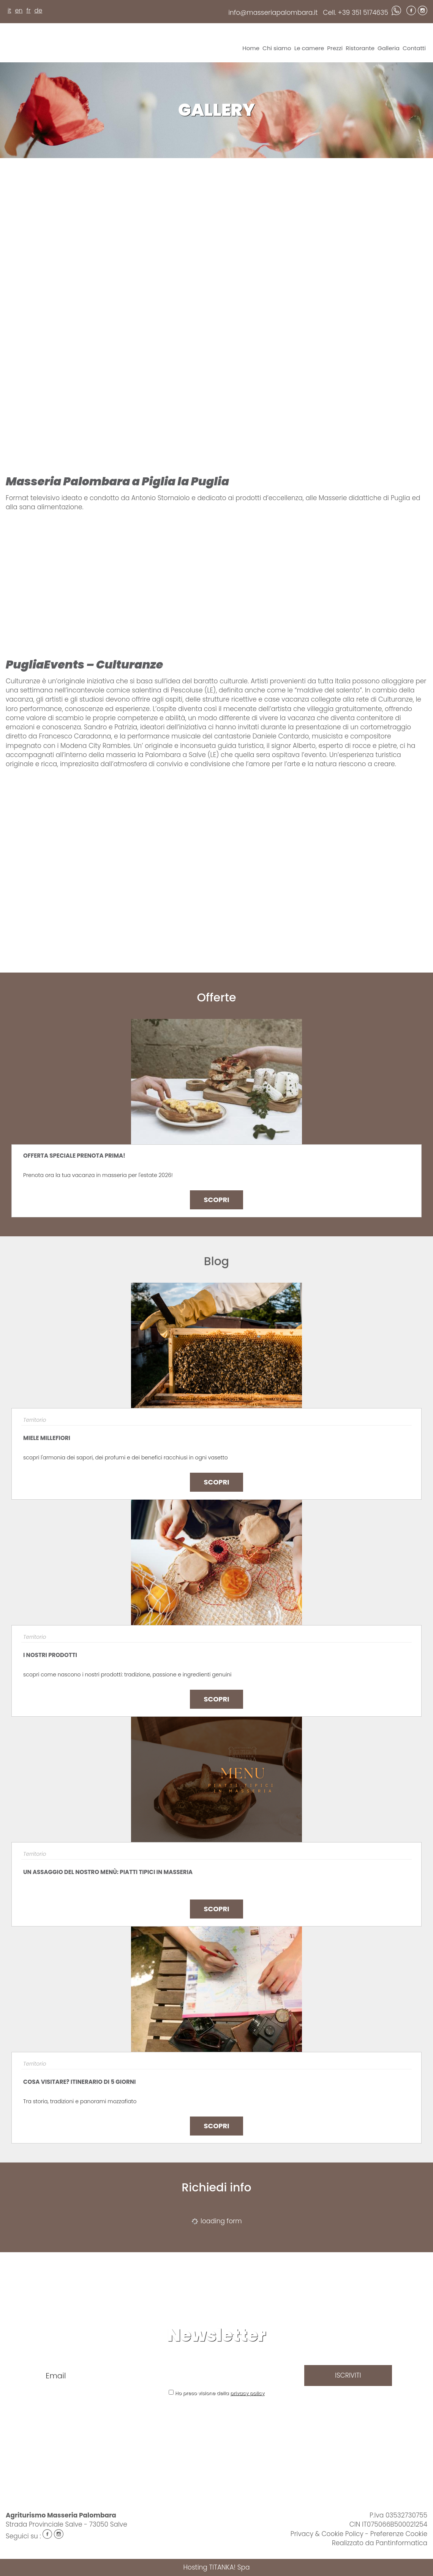 The image size is (433, 2576). What do you see at coordinates (50, 1655) in the screenshot?
I see `I NOSTRI PRODOTTI` at bounding box center [50, 1655].